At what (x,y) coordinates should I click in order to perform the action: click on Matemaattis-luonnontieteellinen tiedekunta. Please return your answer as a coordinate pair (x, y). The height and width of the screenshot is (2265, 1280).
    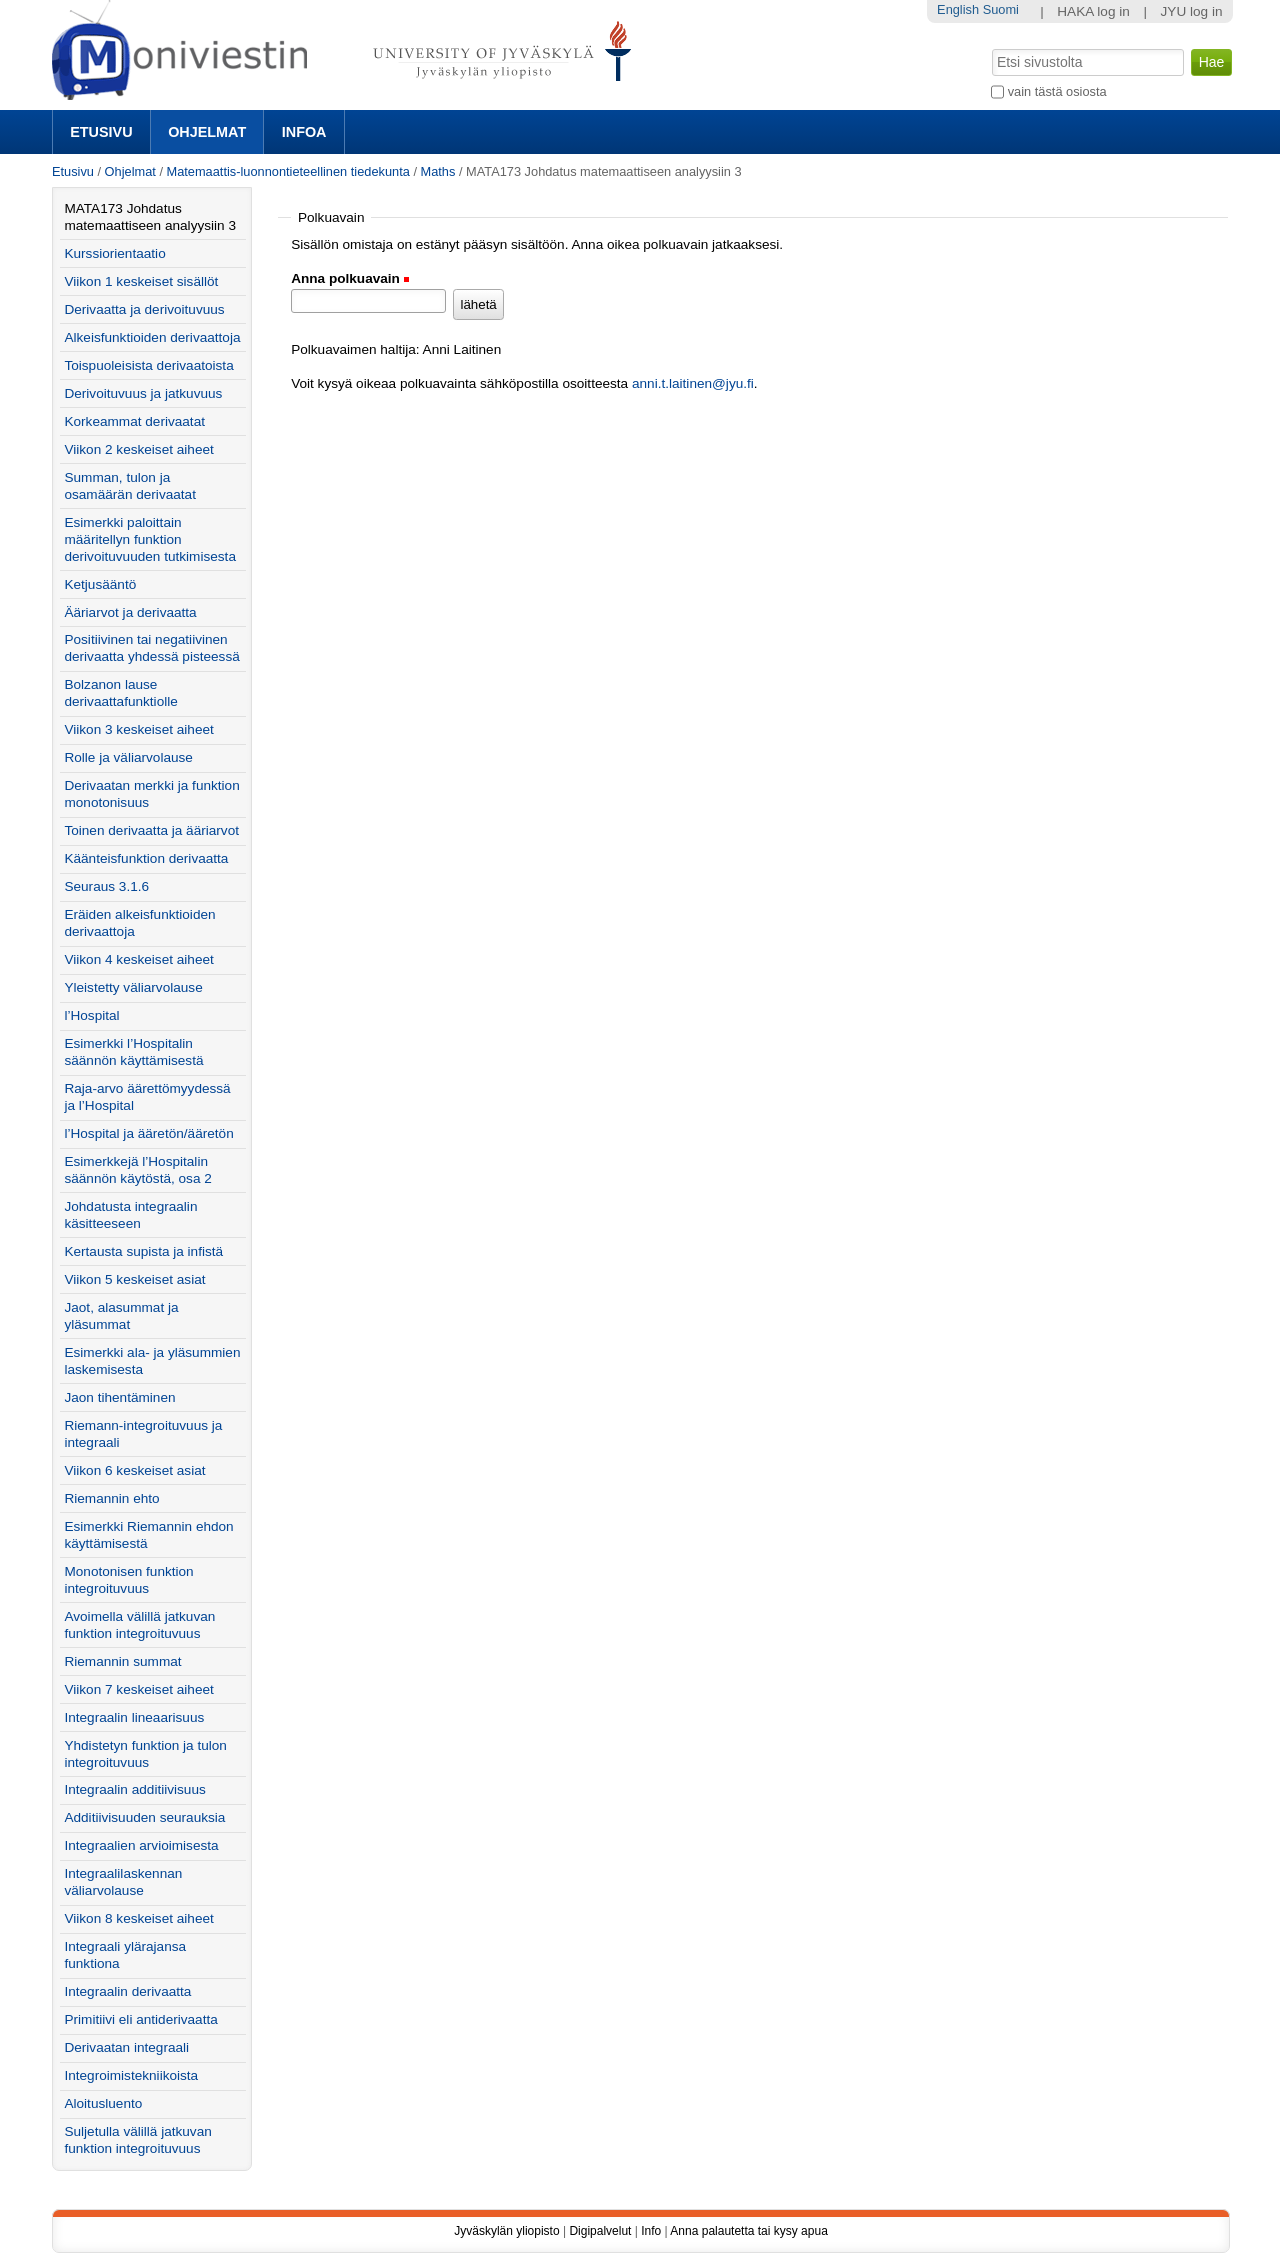
    Looking at the image, I should click on (288, 171).